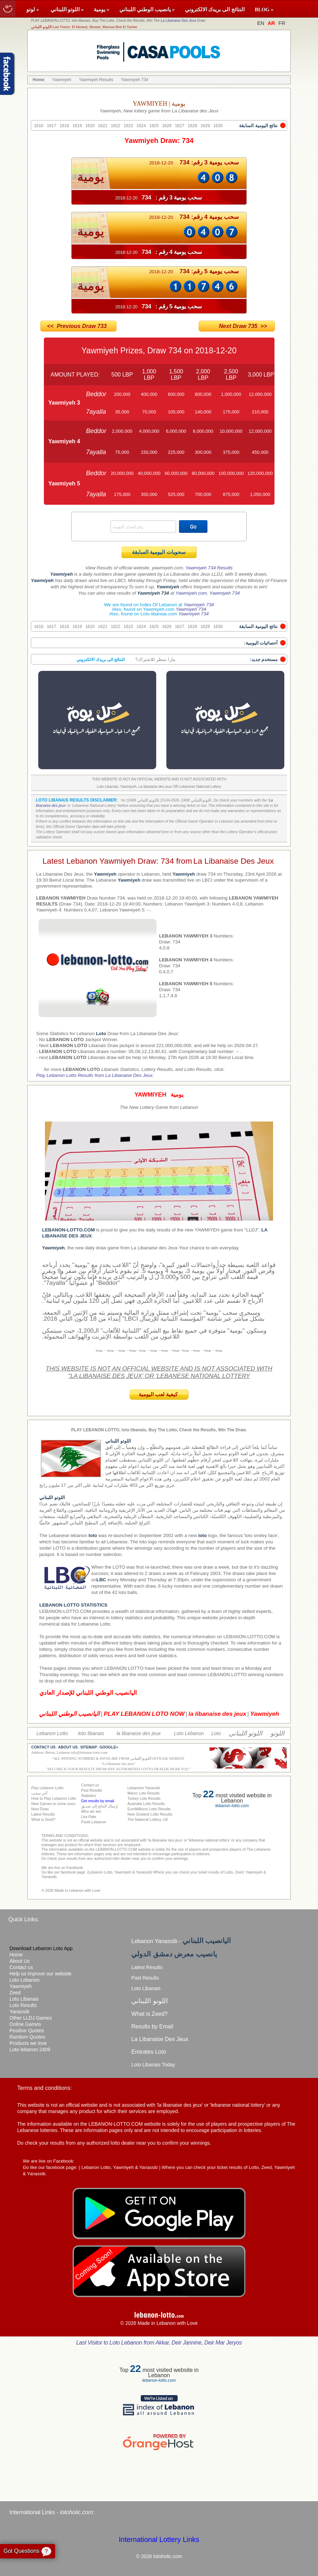  What do you see at coordinates (40, 1973) in the screenshot?
I see `Help us improve our website` at bounding box center [40, 1973].